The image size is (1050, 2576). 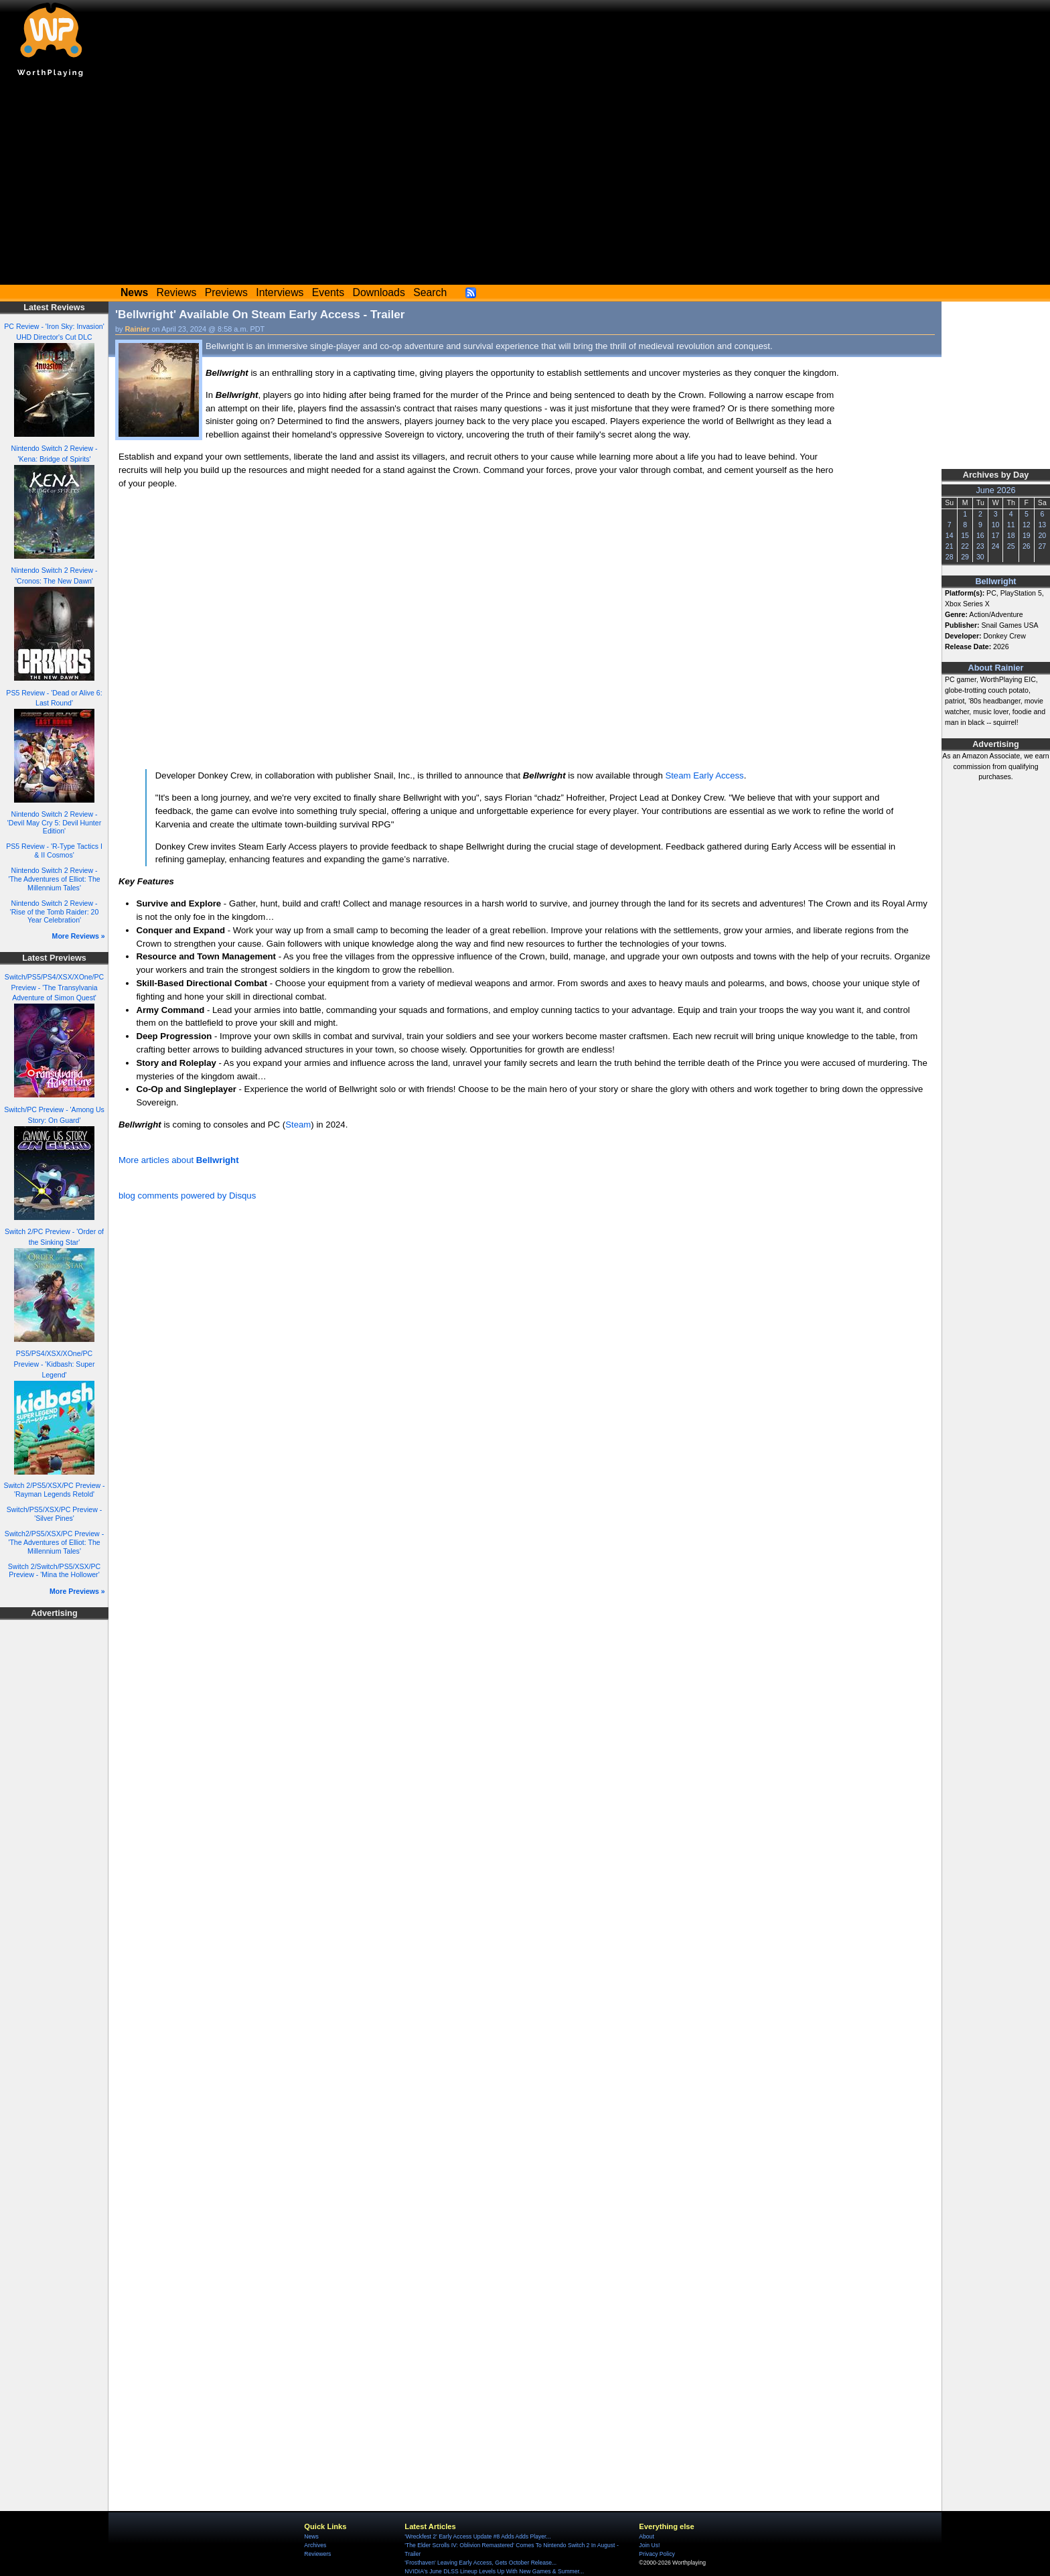 I want to click on 24, so click(x=996, y=546).